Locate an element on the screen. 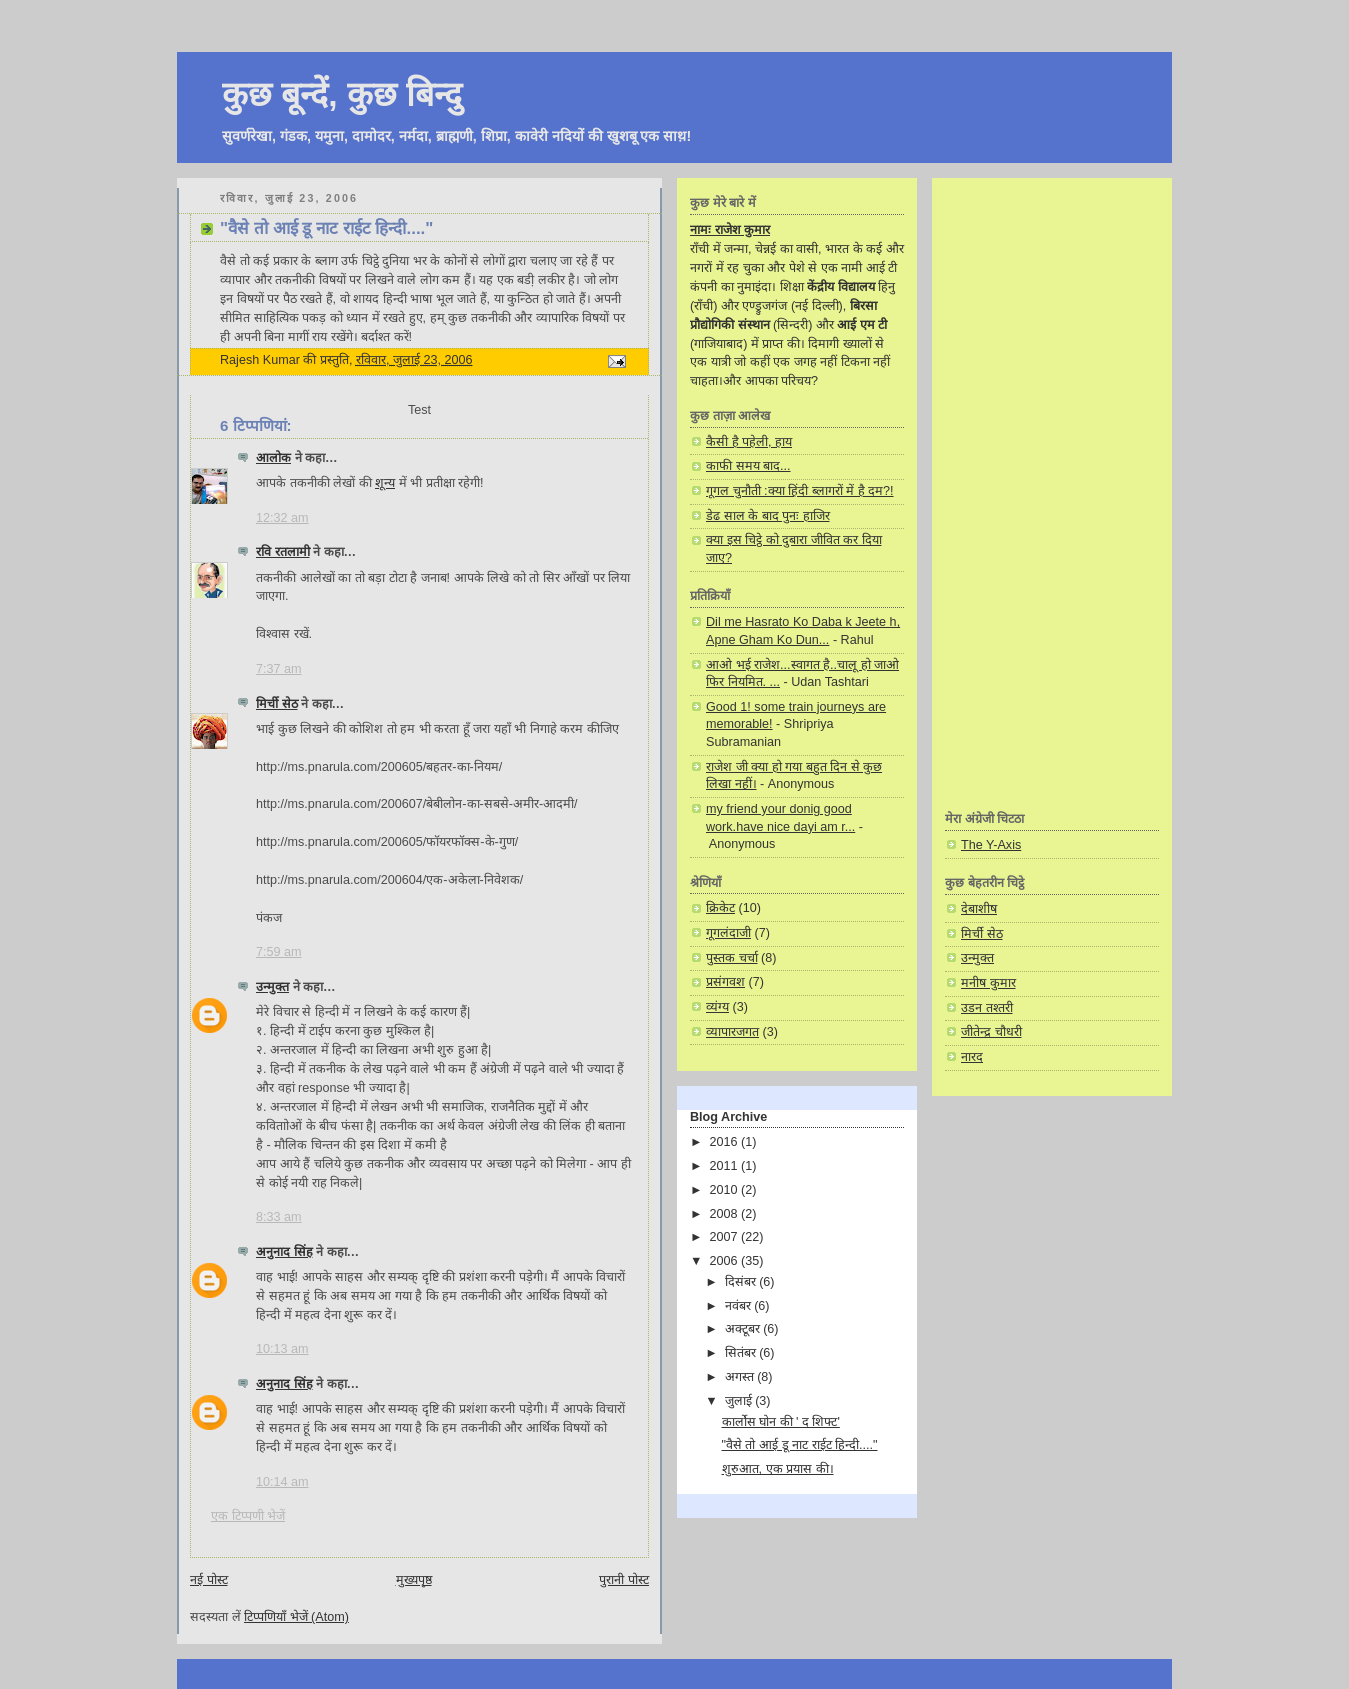 Image resolution: width=1349 pixels, height=1689 pixels. 10:14 am is located at coordinates (282, 1482).